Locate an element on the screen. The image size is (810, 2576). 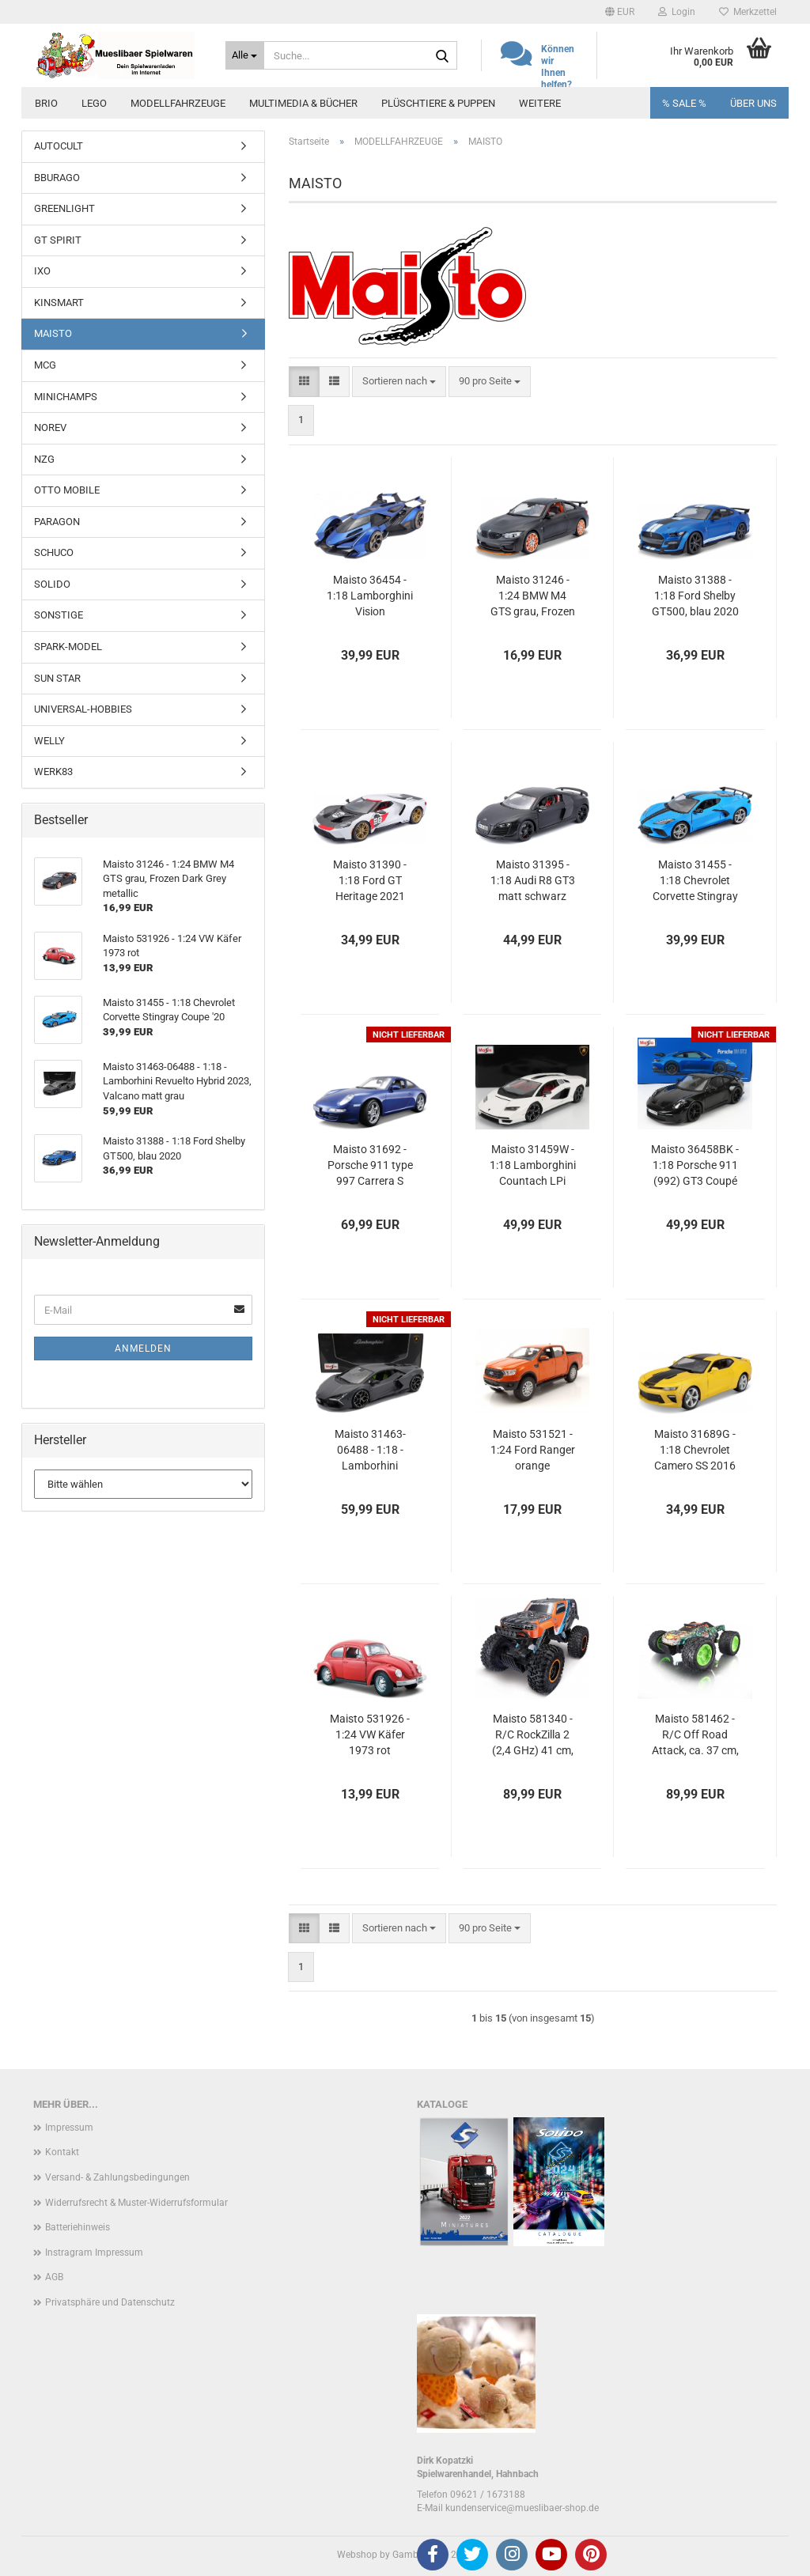
NZG is located at coordinates (44, 459).